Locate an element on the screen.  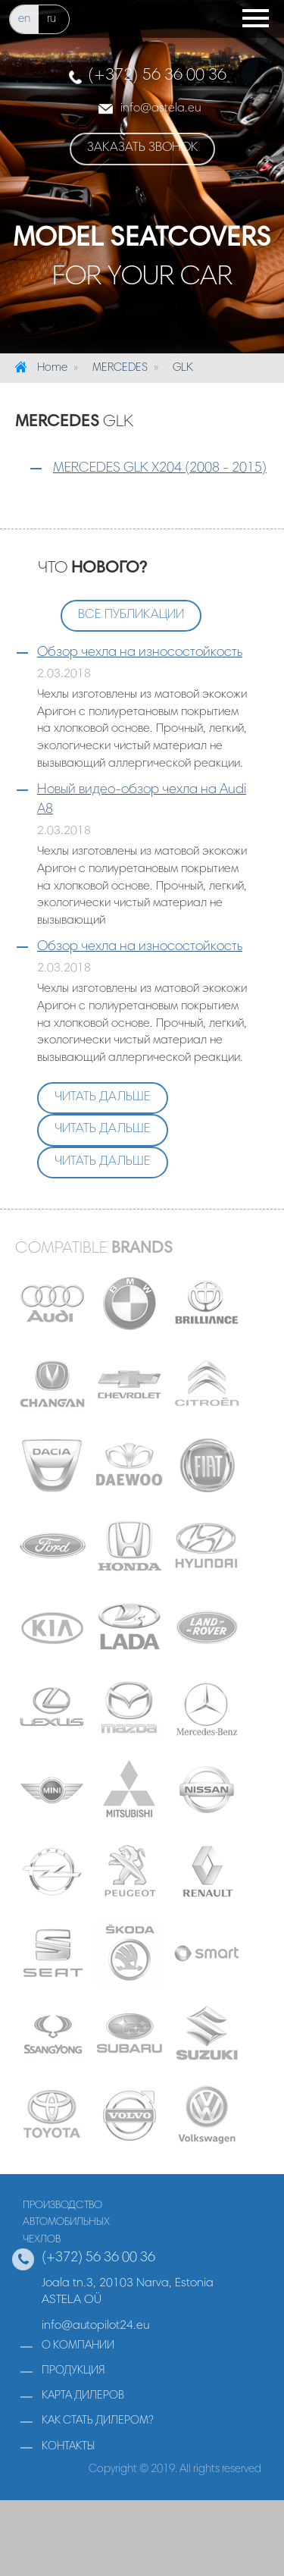
продукция is located at coordinates (73, 2371).